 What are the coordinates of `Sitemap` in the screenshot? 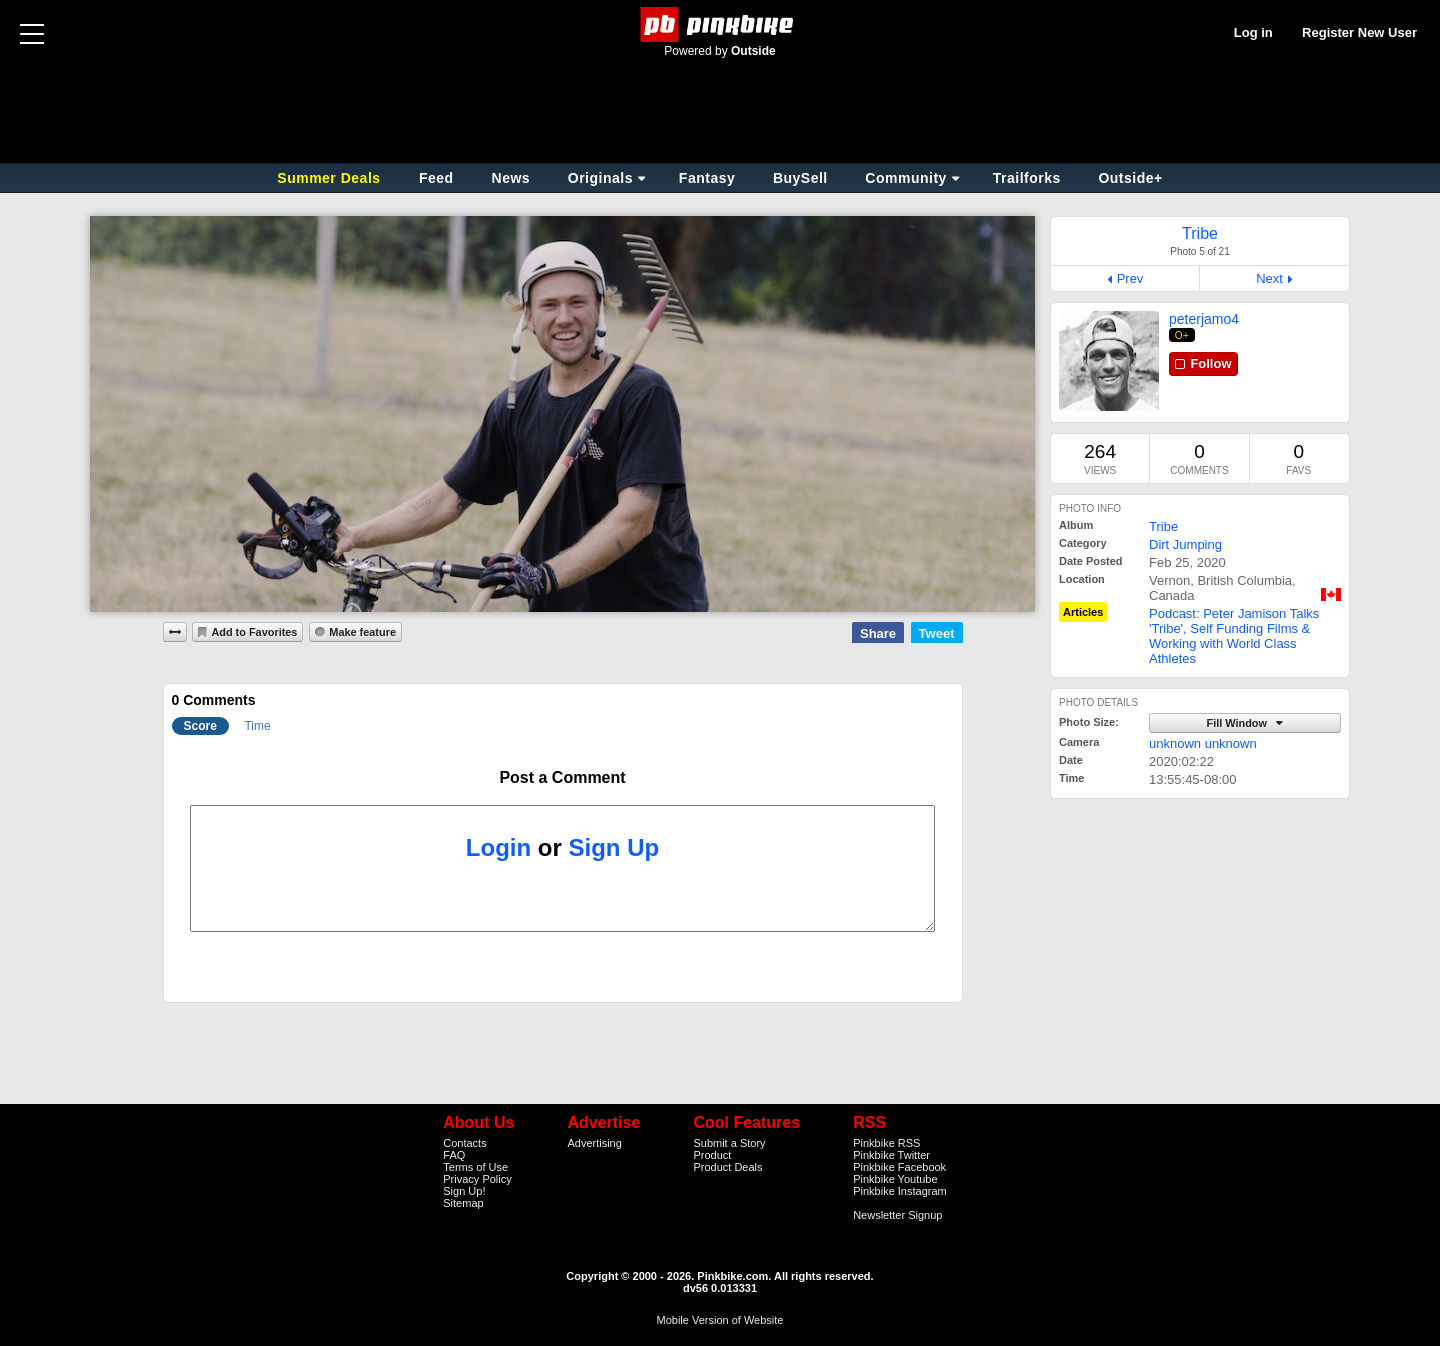 It's located at (463, 1203).